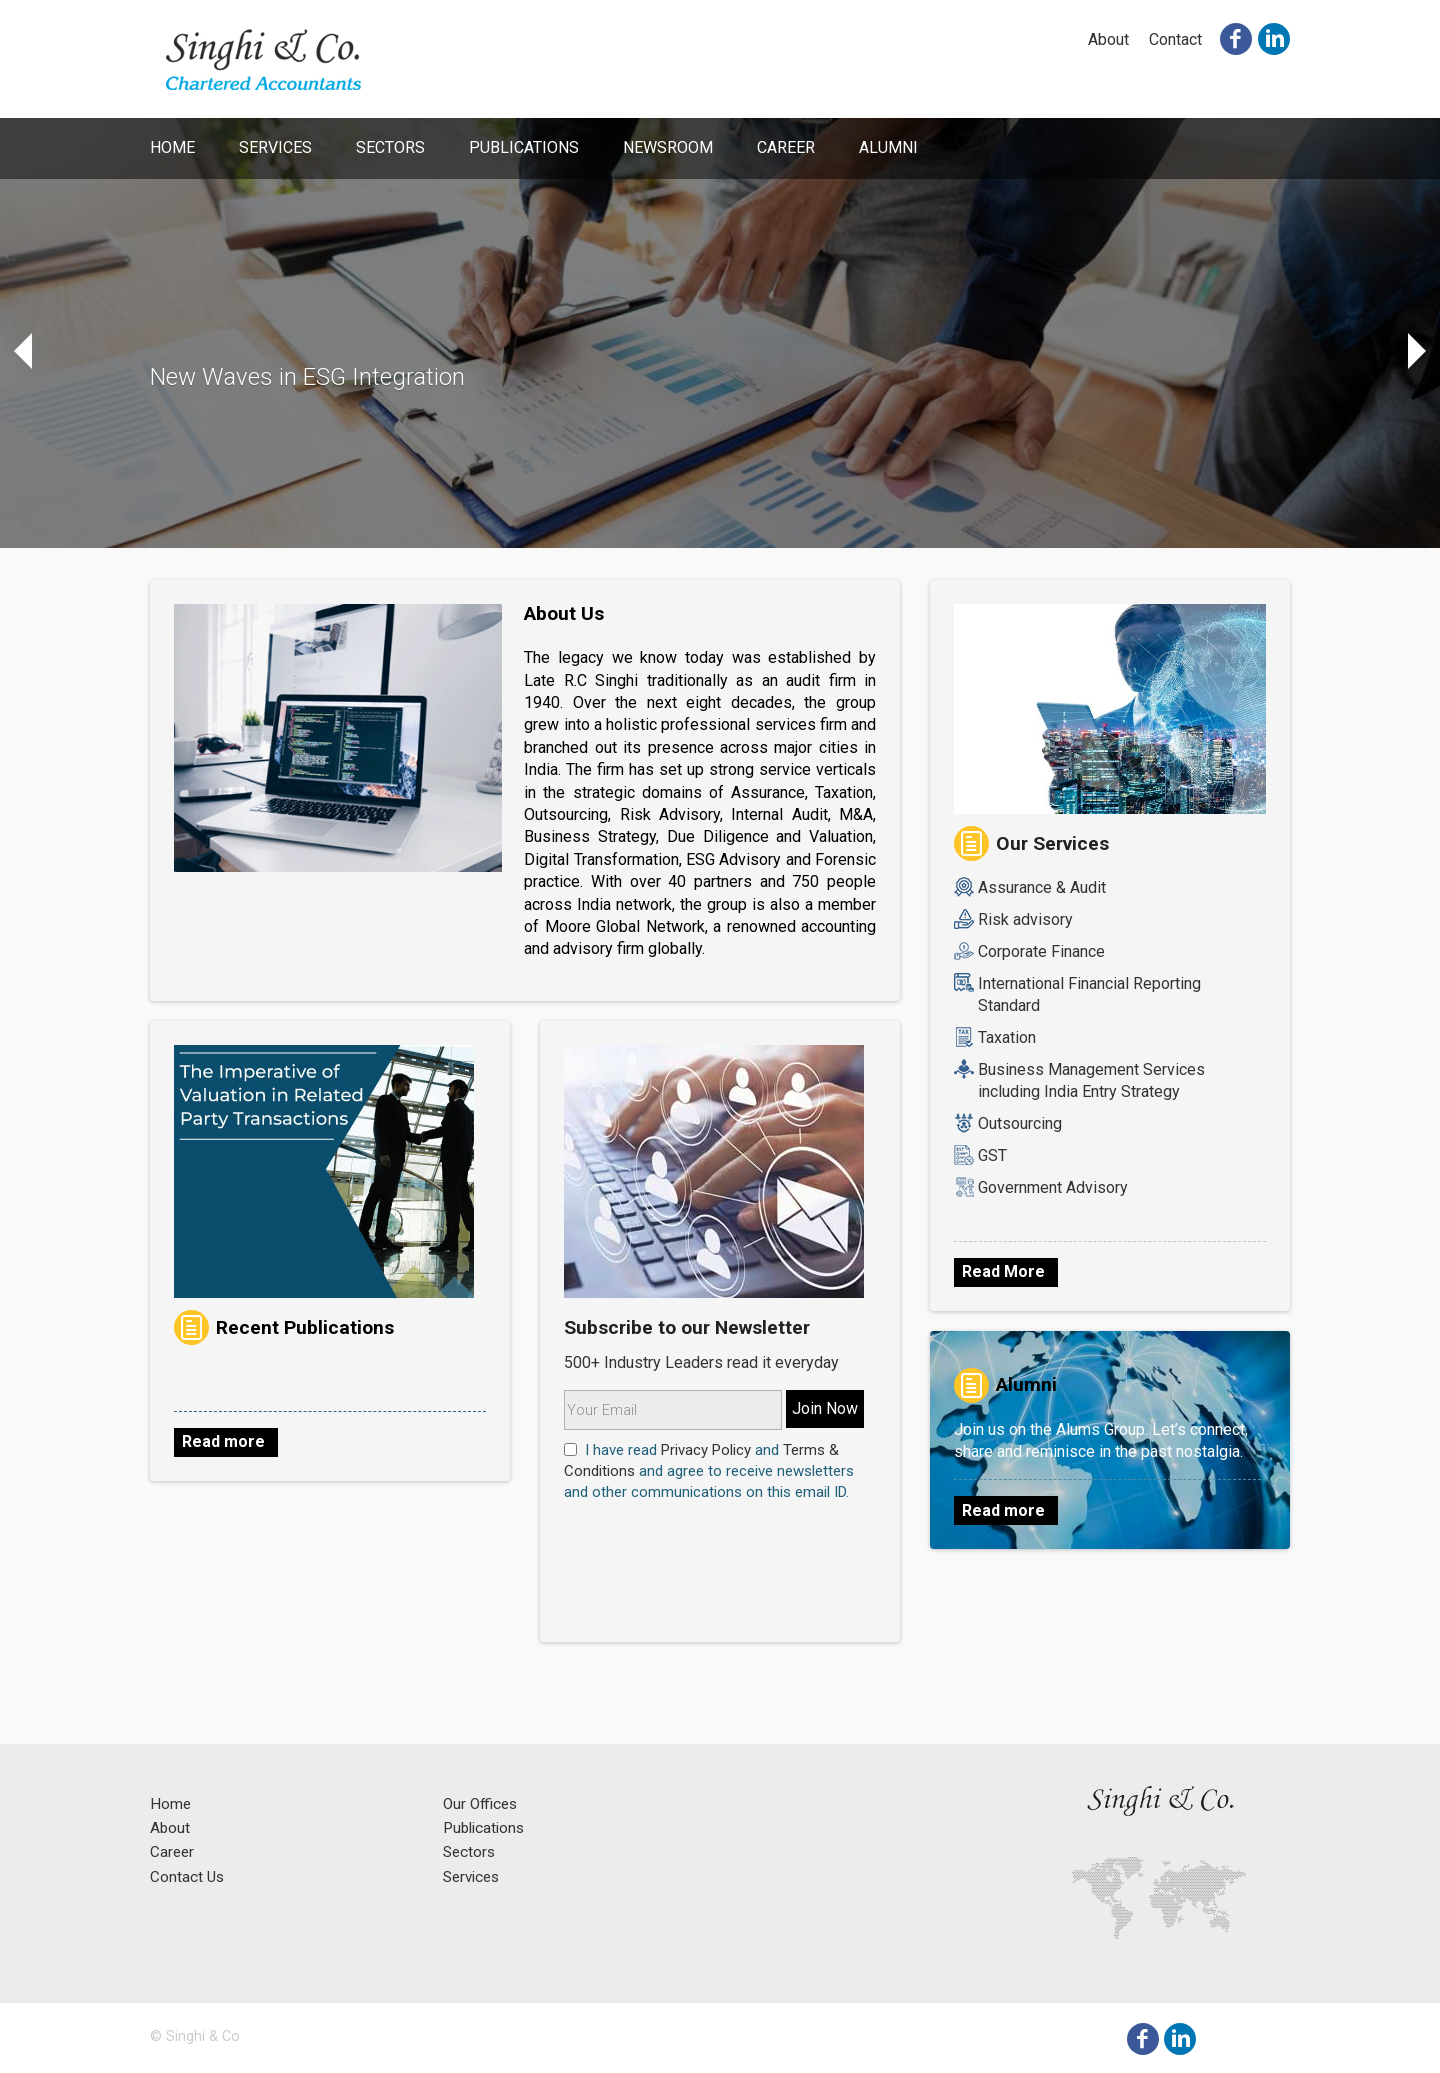 The height and width of the screenshot is (2073, 1440). Describe the element at coordinates (706, 1450) in the screenshot. I see `Privacy Policy` at that location.